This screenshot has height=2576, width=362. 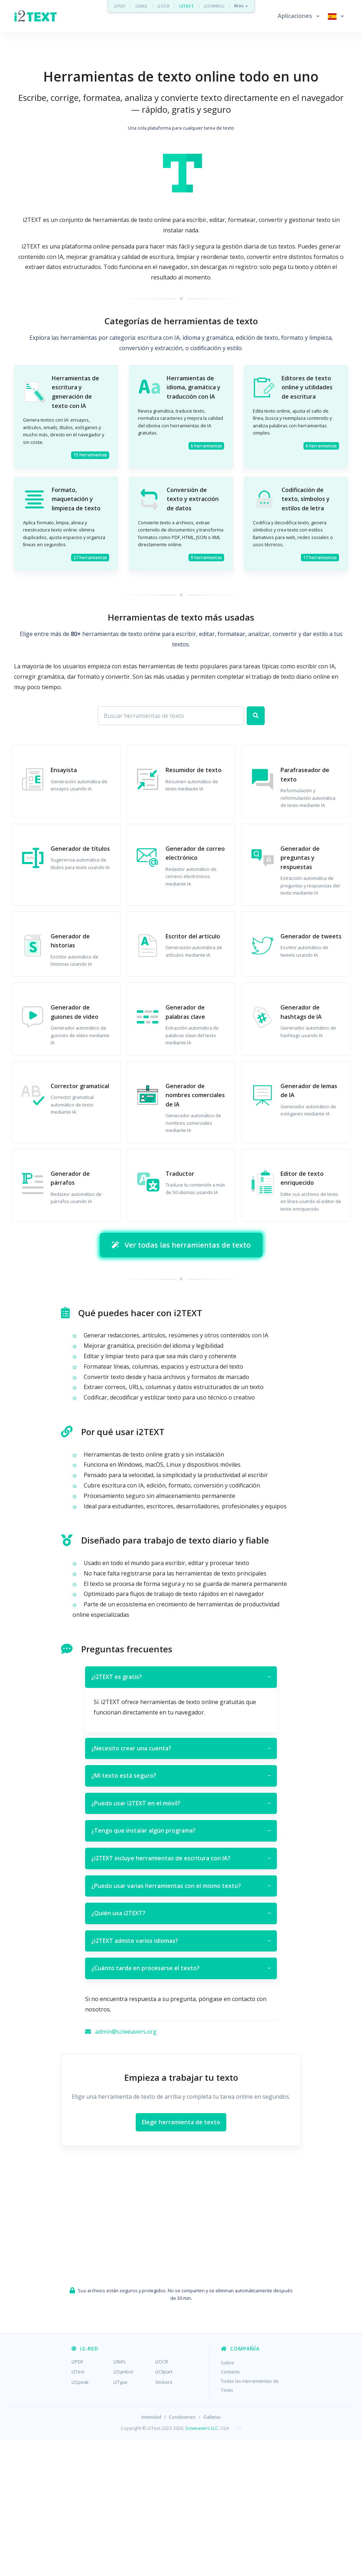 I want to click on Galletas, so click(x=212, y=2552).